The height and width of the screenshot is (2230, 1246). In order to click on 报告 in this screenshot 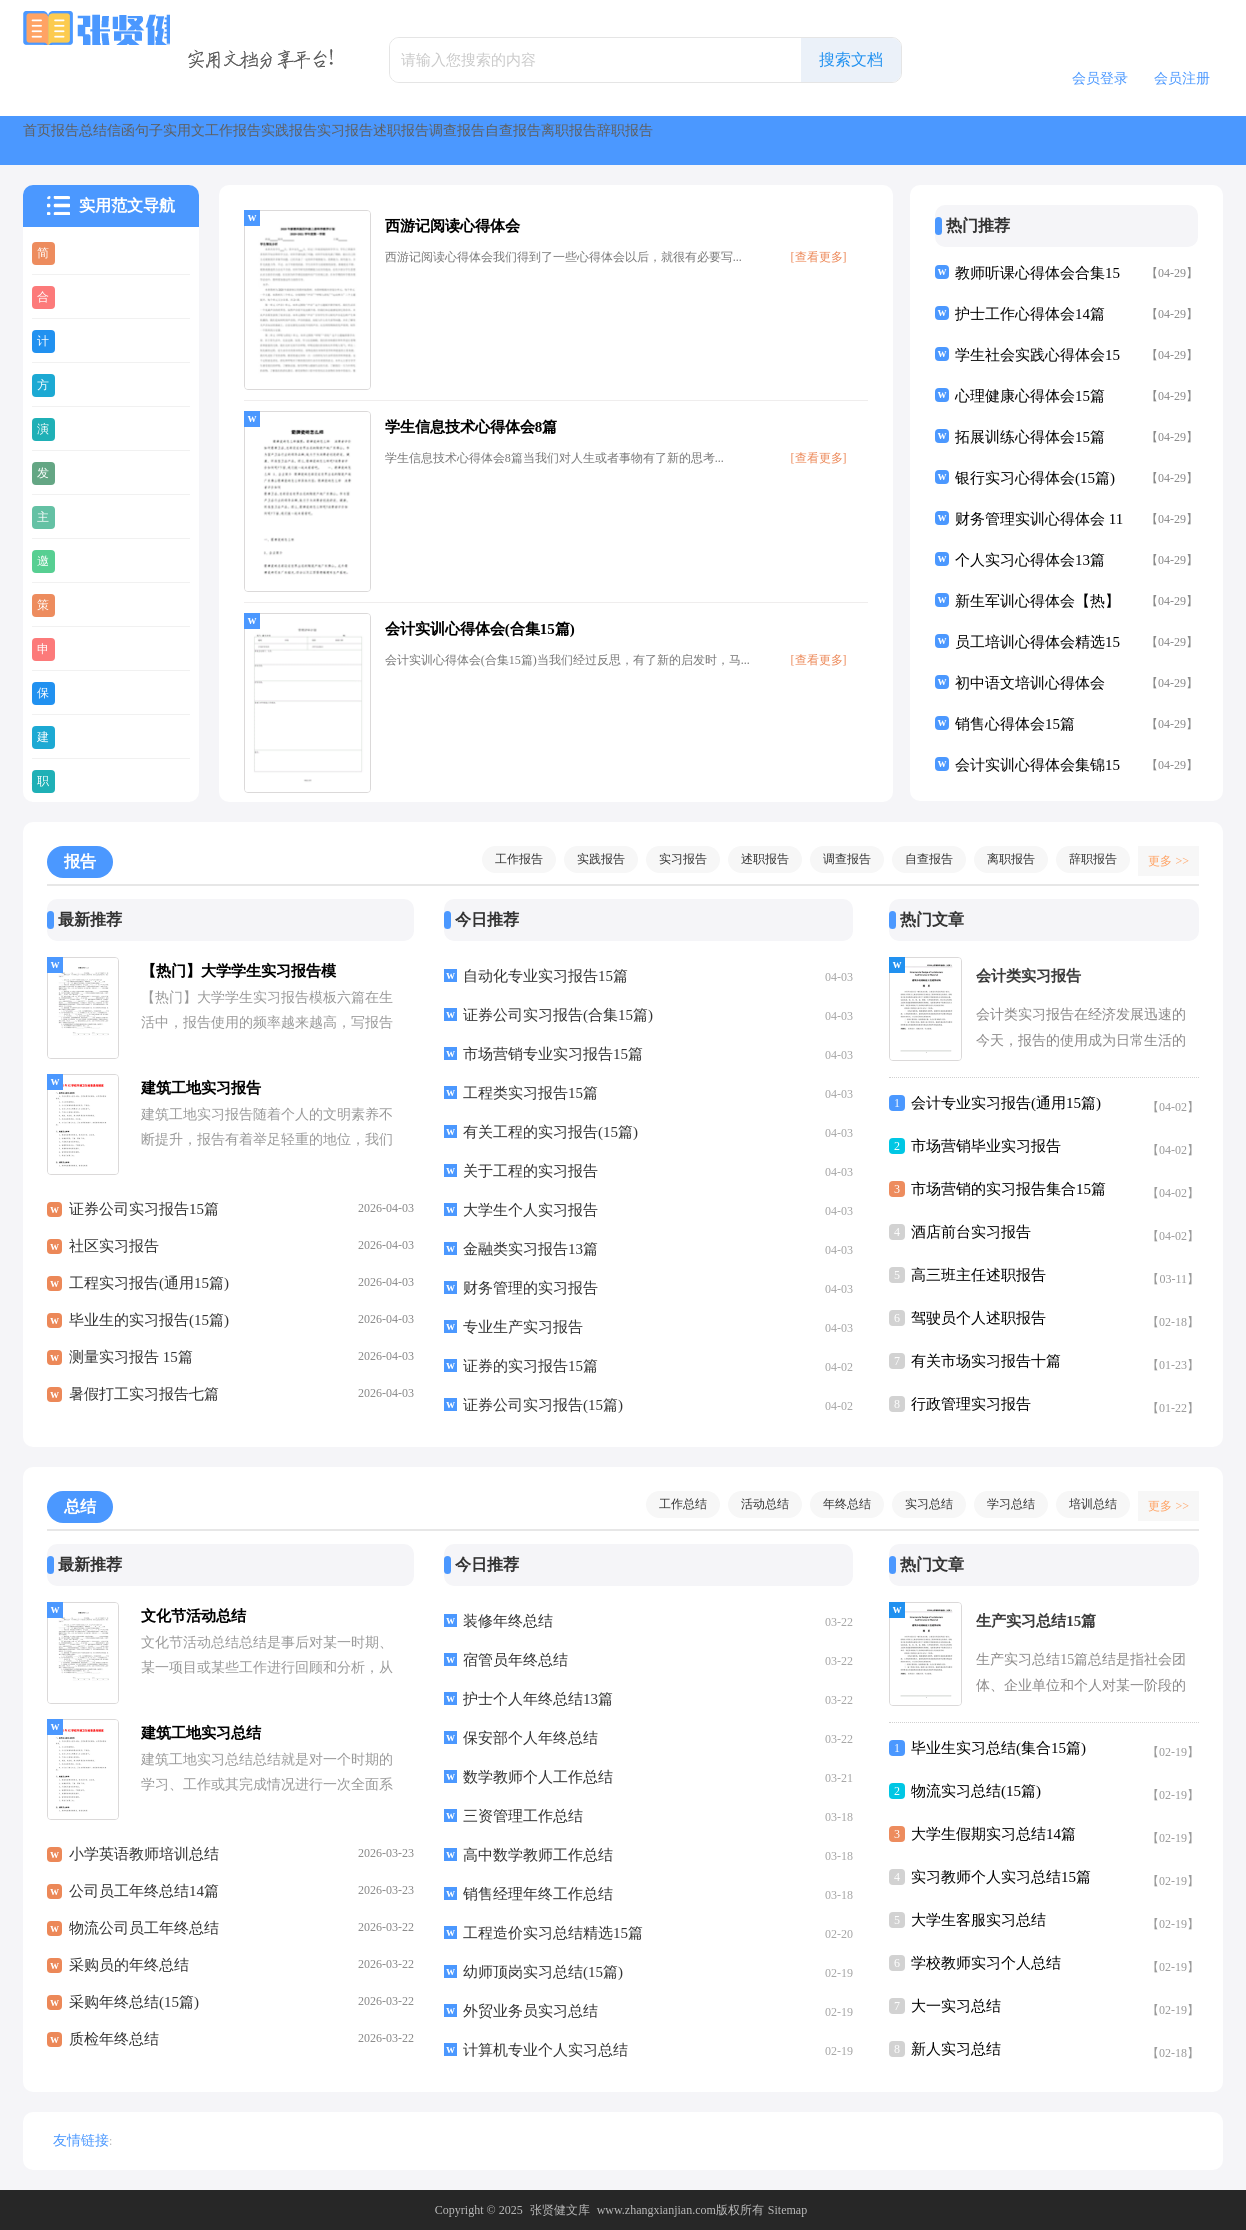, I will do `click(131, 140)`.